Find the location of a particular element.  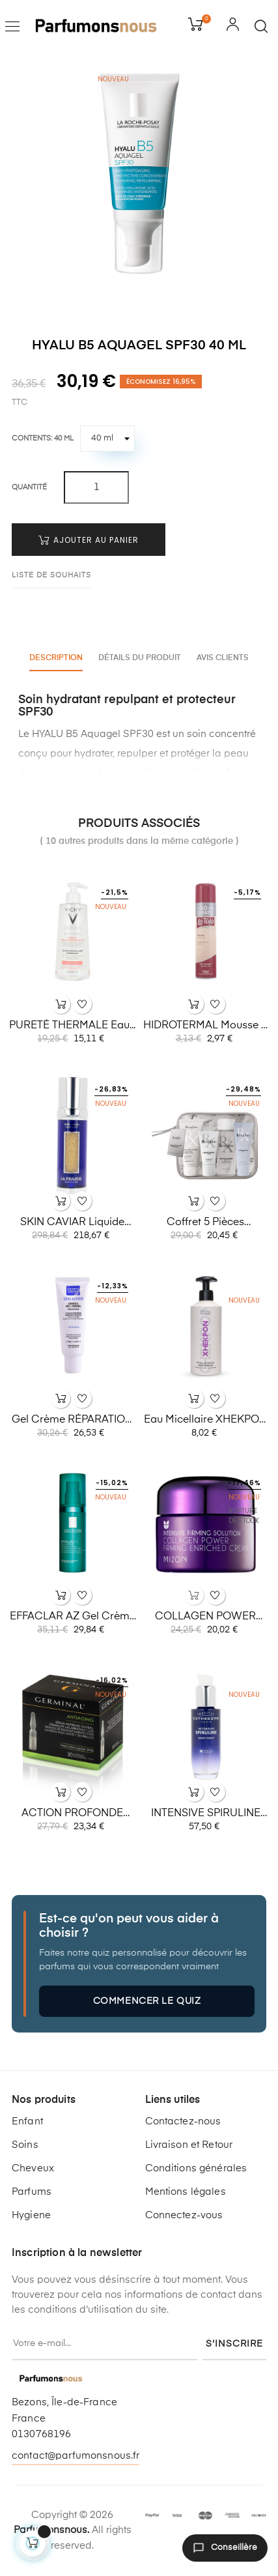

Soins is located at coordinates (25, 2145).